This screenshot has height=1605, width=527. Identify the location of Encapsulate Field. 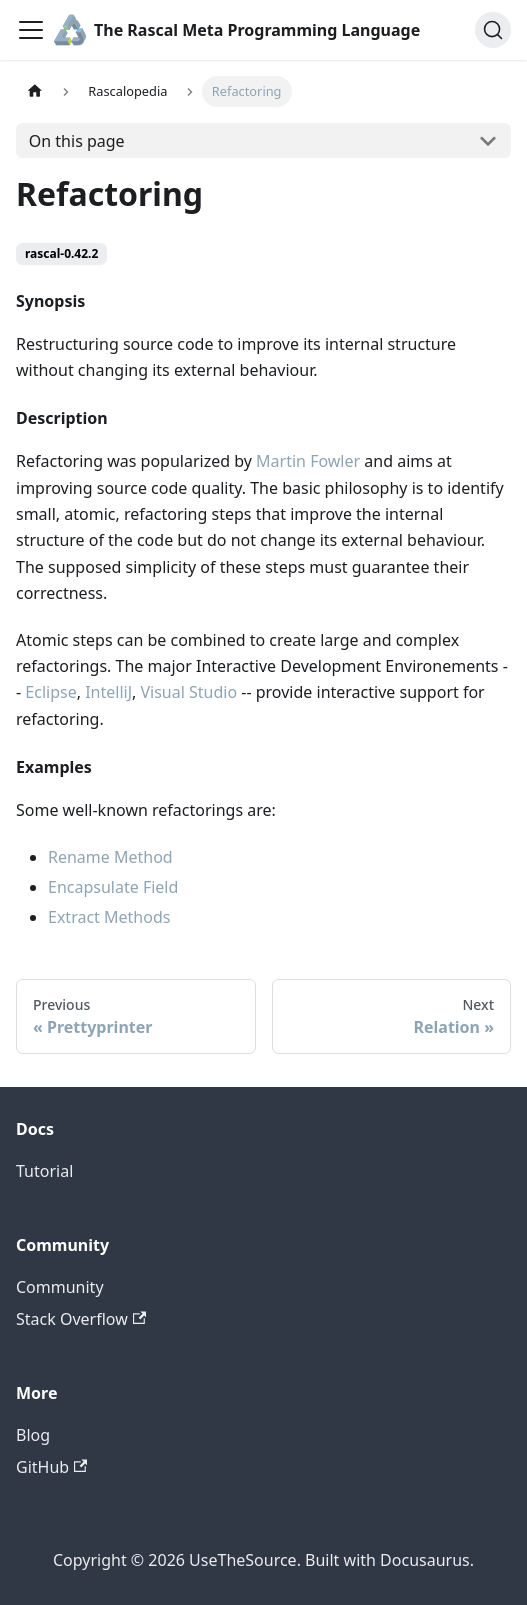
(113, 887).